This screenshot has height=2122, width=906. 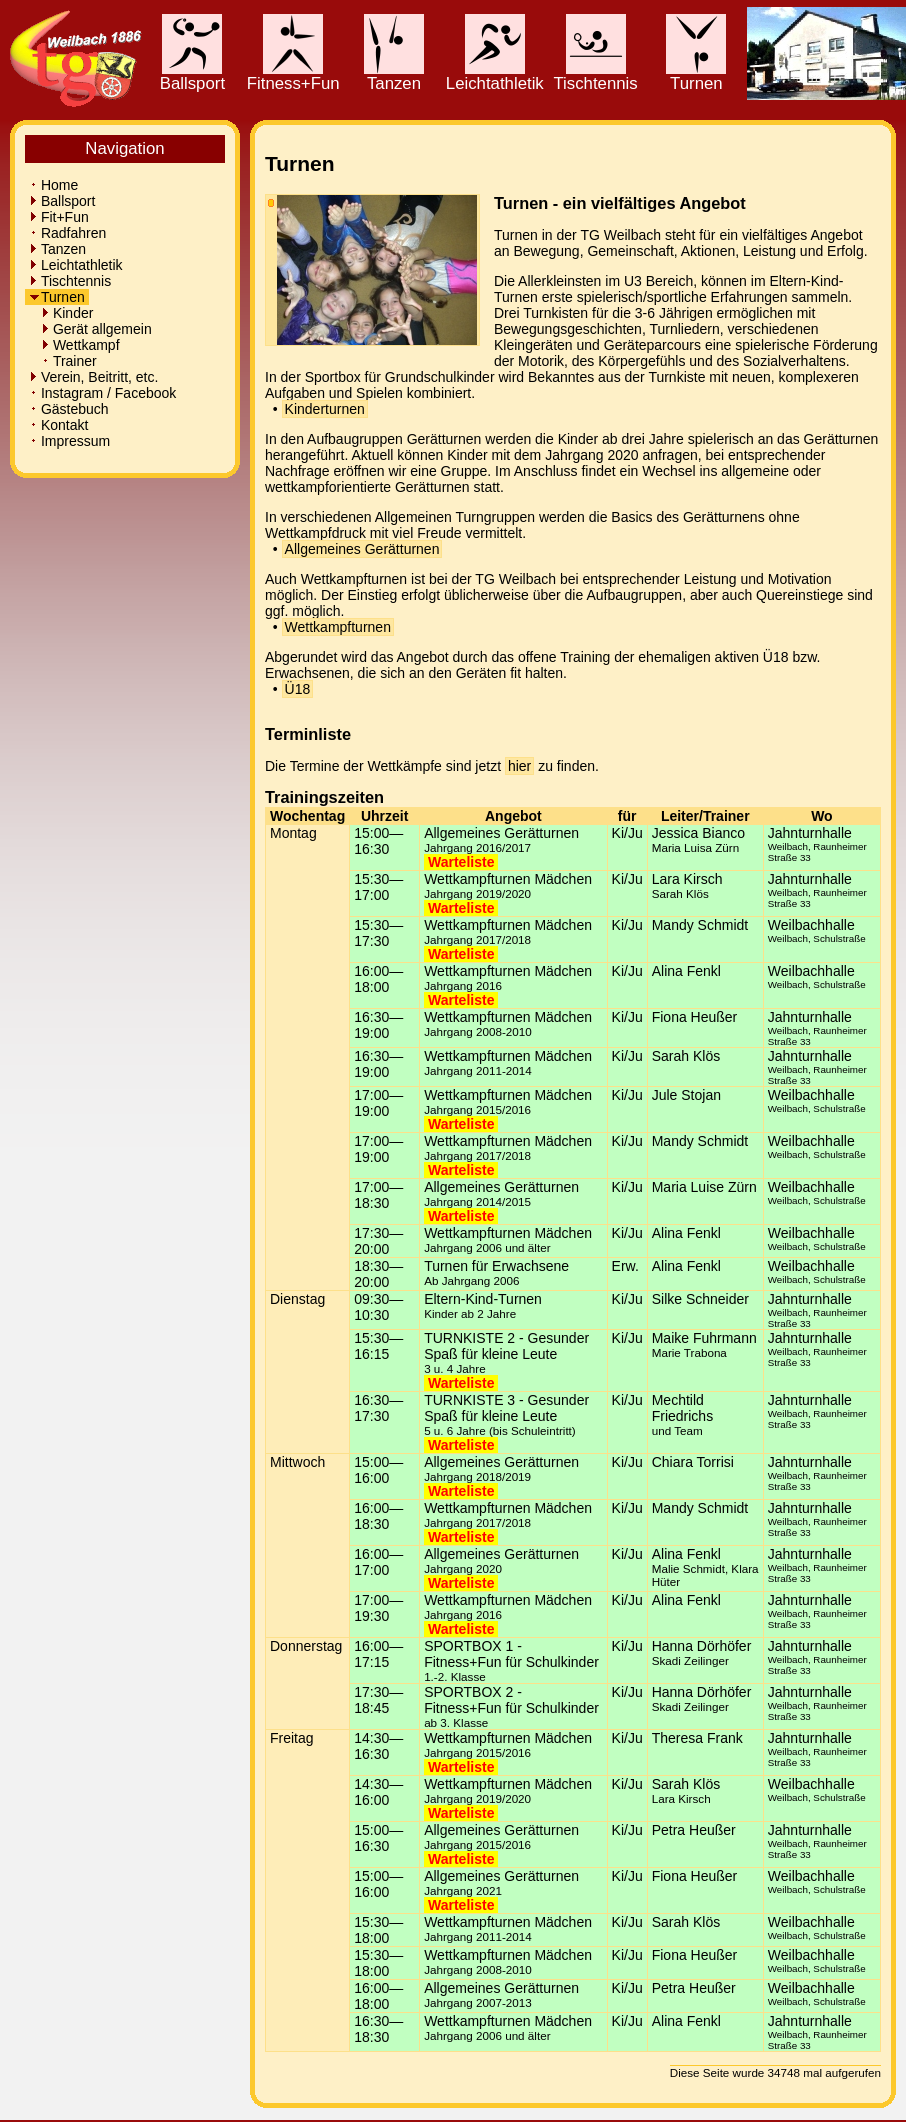 I want to click on Tanzen, so click(x=394, y=76).